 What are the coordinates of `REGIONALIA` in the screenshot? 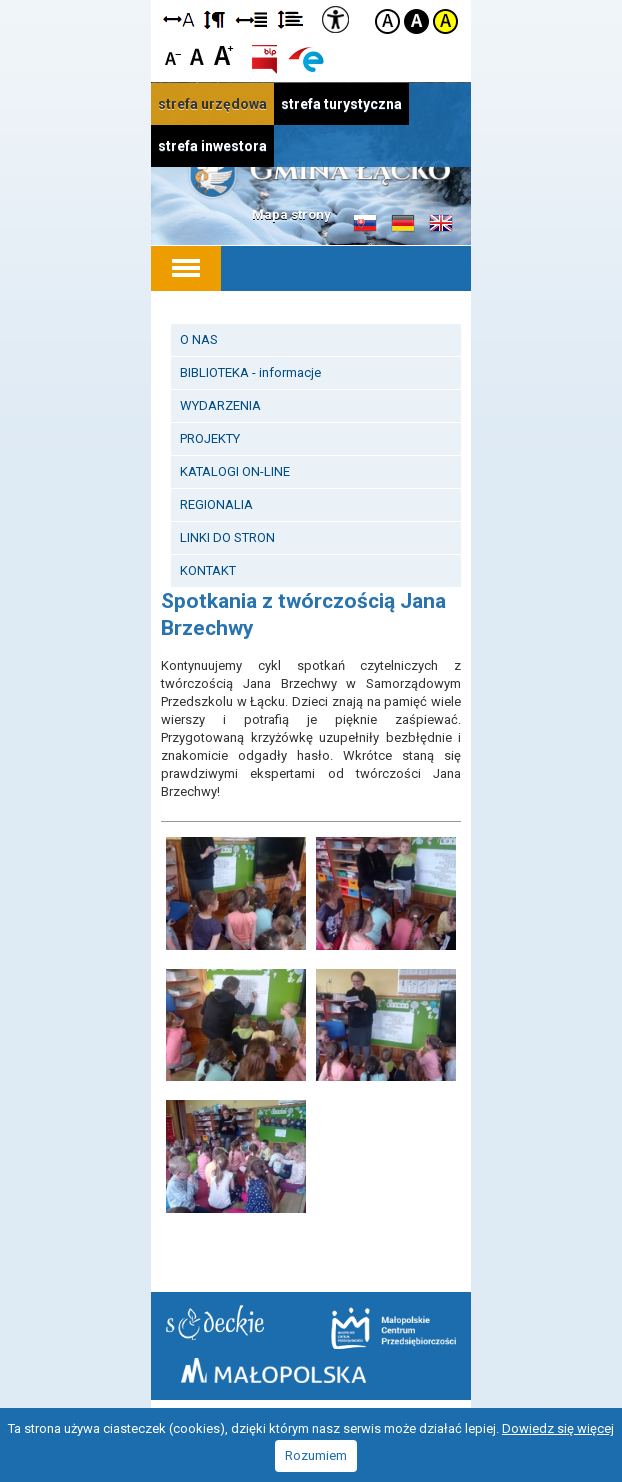 It's located at (216, 504).